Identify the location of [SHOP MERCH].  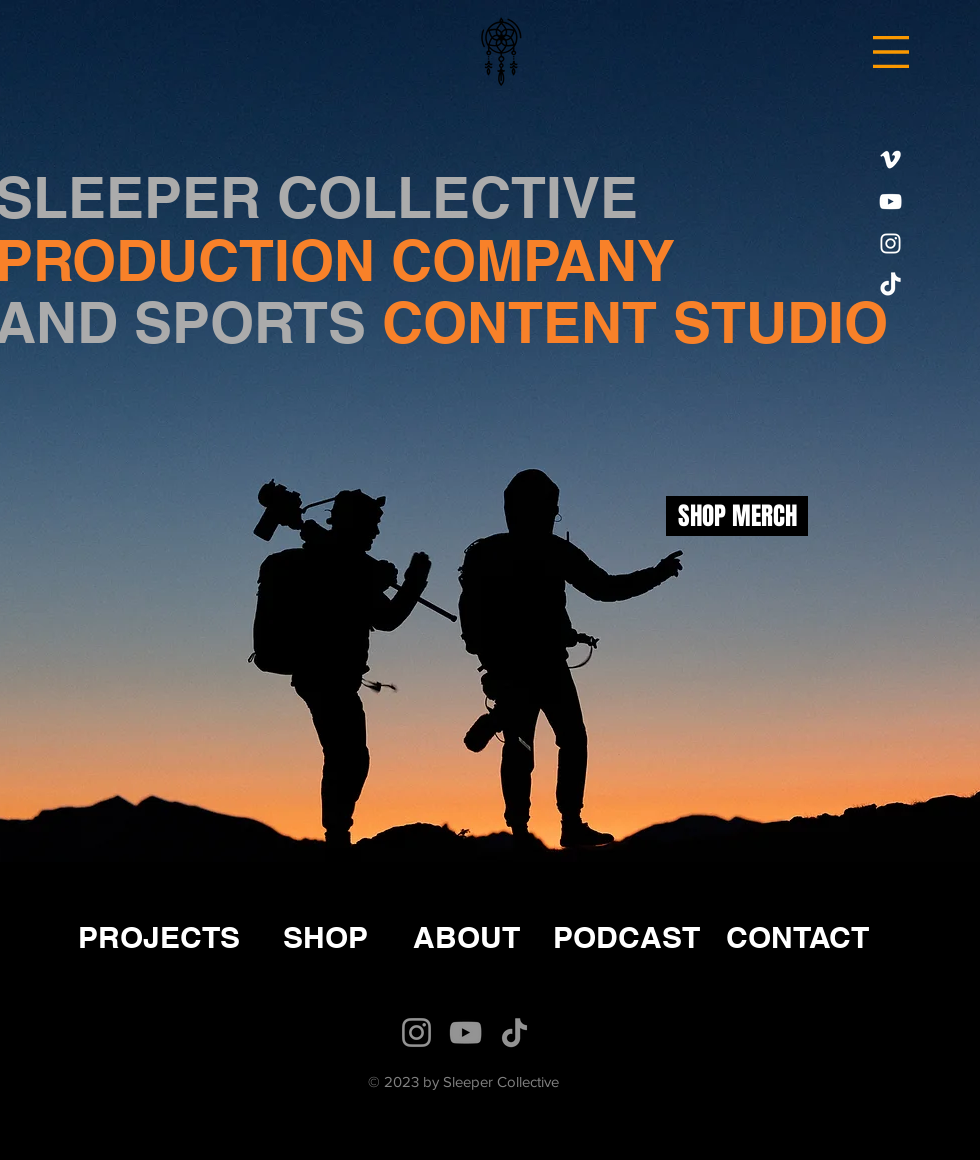
(737, 516).